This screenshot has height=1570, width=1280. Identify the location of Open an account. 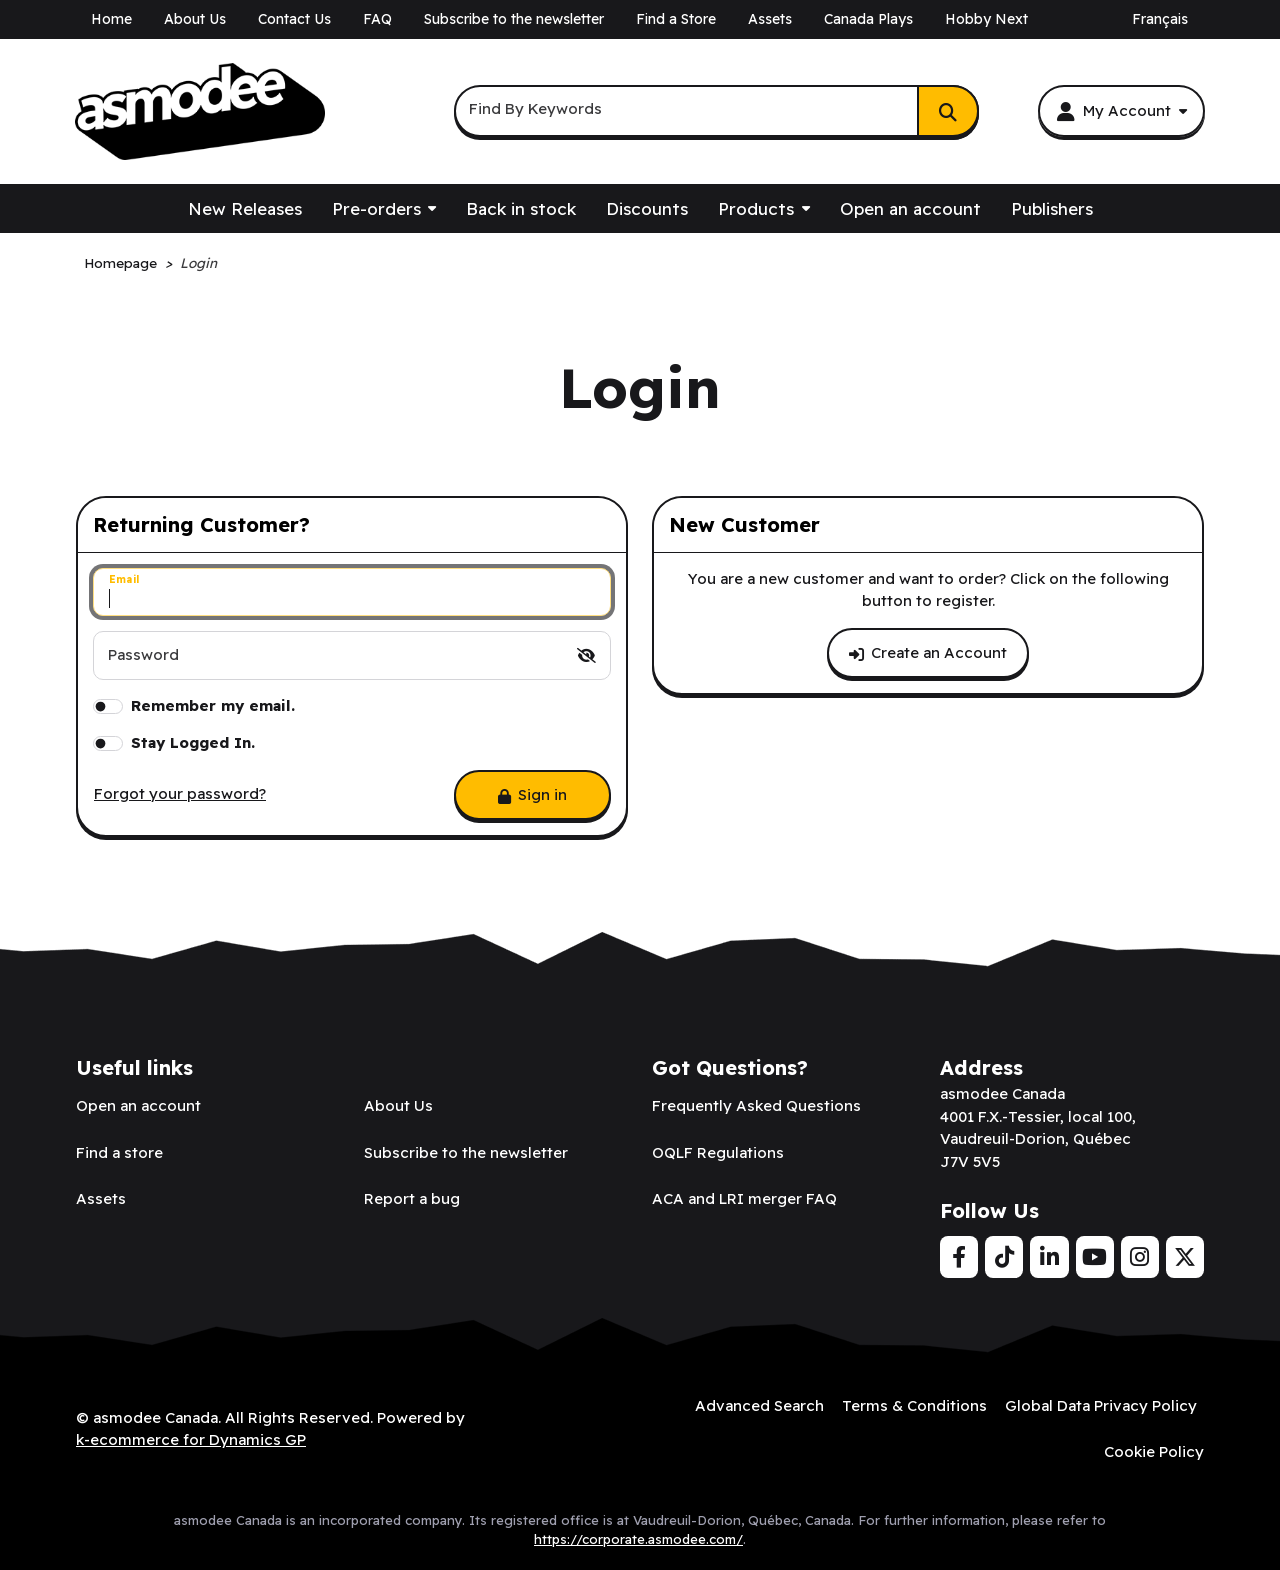
(910, 208).